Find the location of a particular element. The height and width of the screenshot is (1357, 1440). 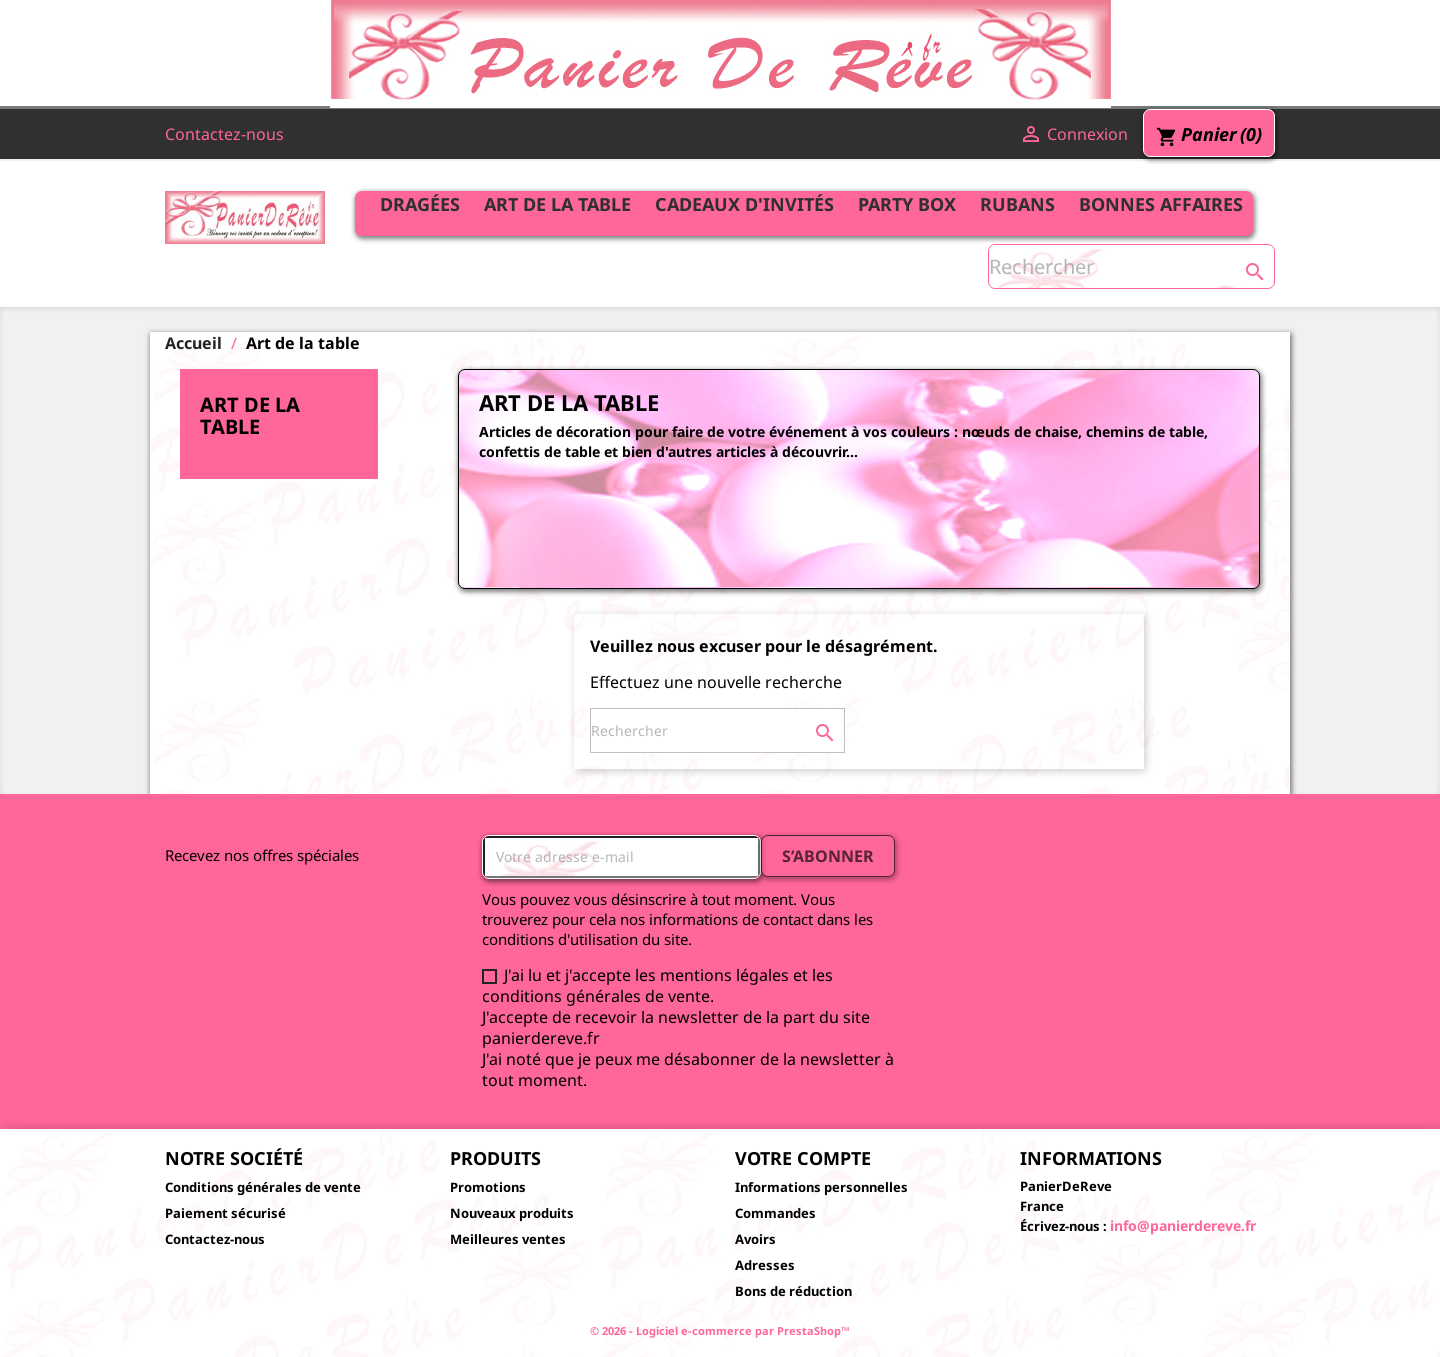

Votre compte is located at coordinates (803, 1158).